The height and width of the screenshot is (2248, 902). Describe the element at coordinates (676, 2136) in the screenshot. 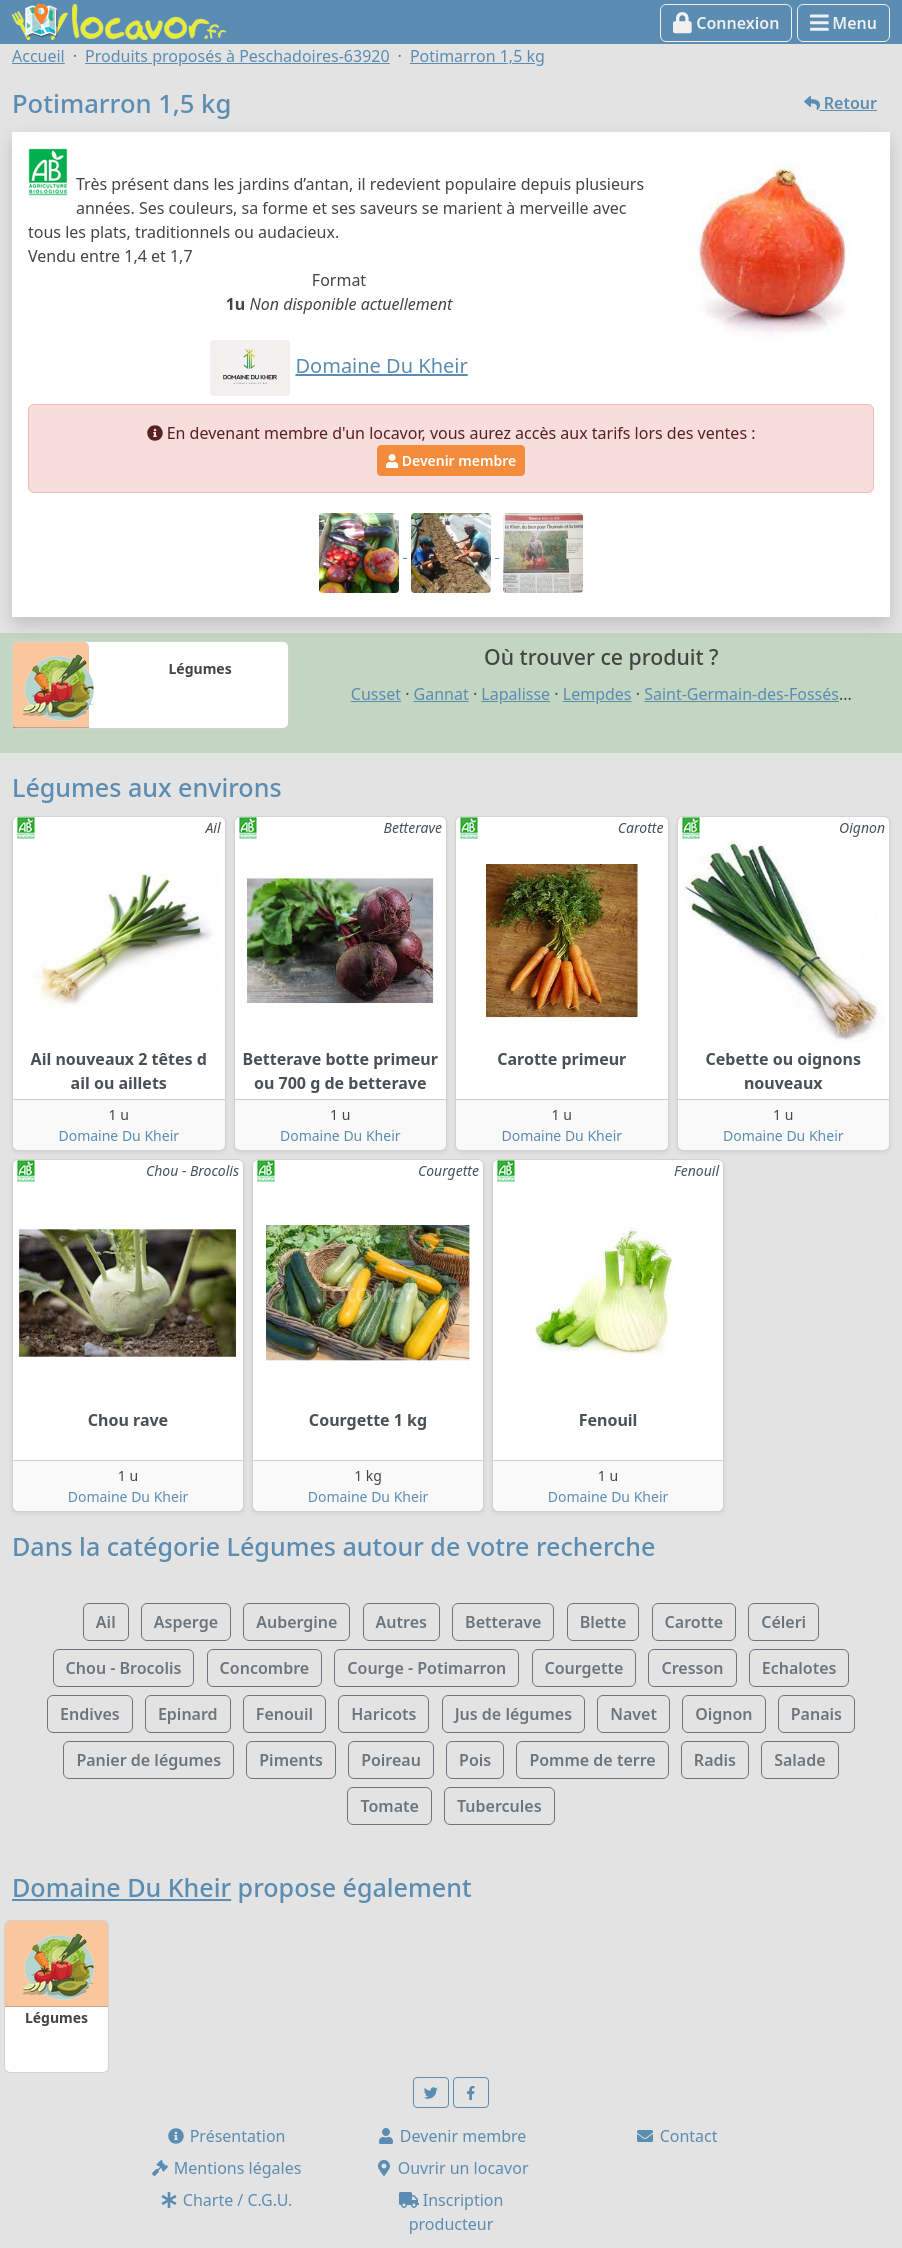

I see `Contact` at that location.